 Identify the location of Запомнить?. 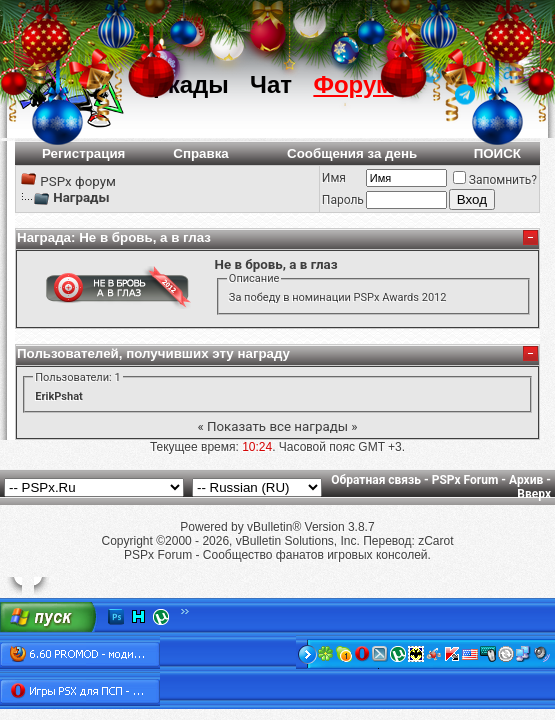
(495, 180).